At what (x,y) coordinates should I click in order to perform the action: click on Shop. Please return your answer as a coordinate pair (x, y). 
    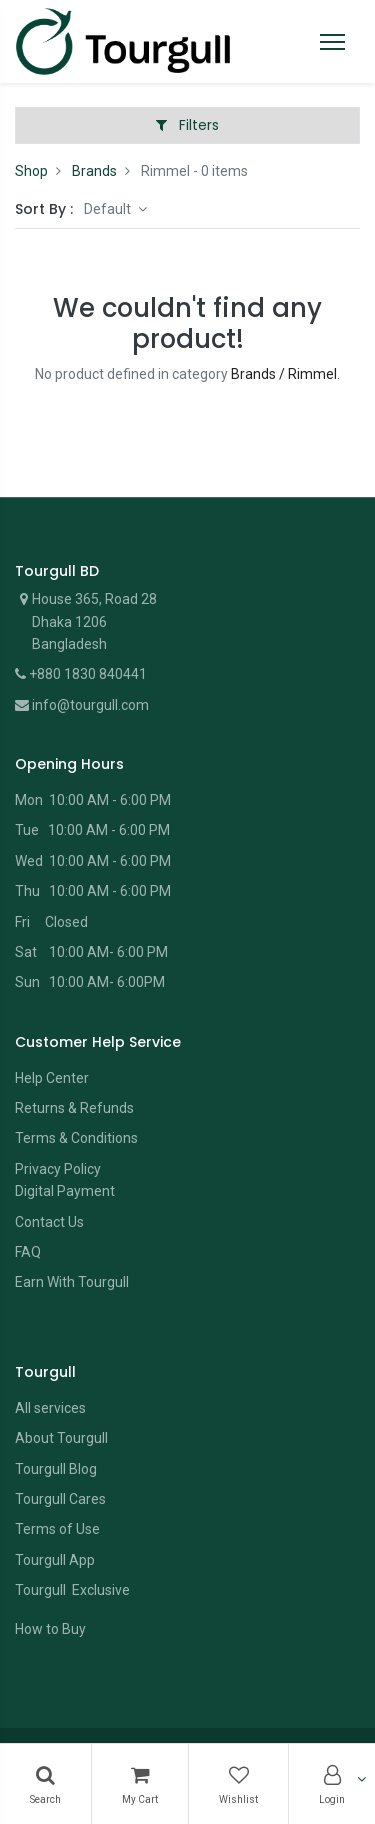
    Looking at the image, I should click on (31, 171).